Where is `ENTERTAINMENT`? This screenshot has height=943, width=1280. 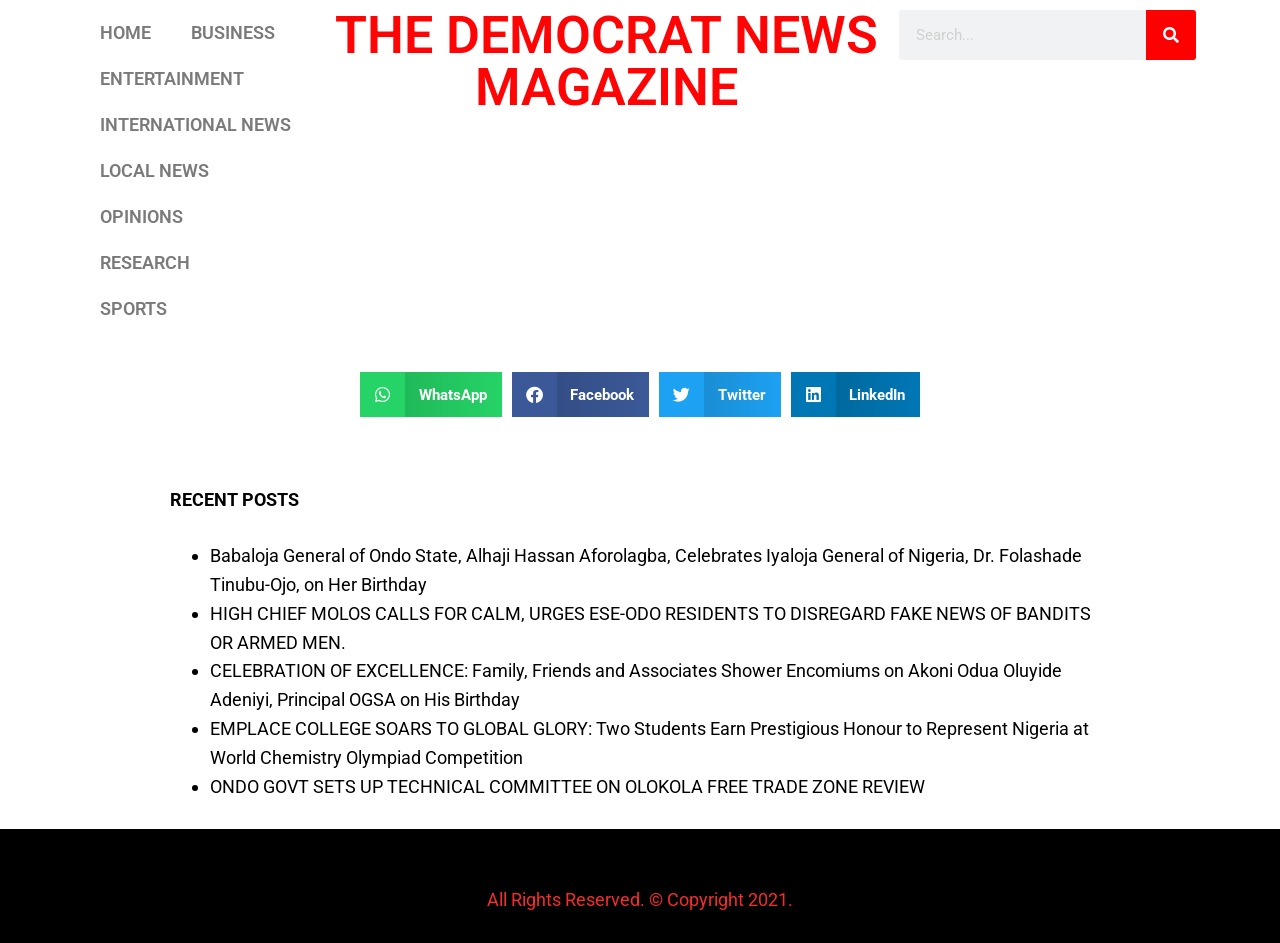 ENTERTAINMENT is located at coordinates (172, 78).